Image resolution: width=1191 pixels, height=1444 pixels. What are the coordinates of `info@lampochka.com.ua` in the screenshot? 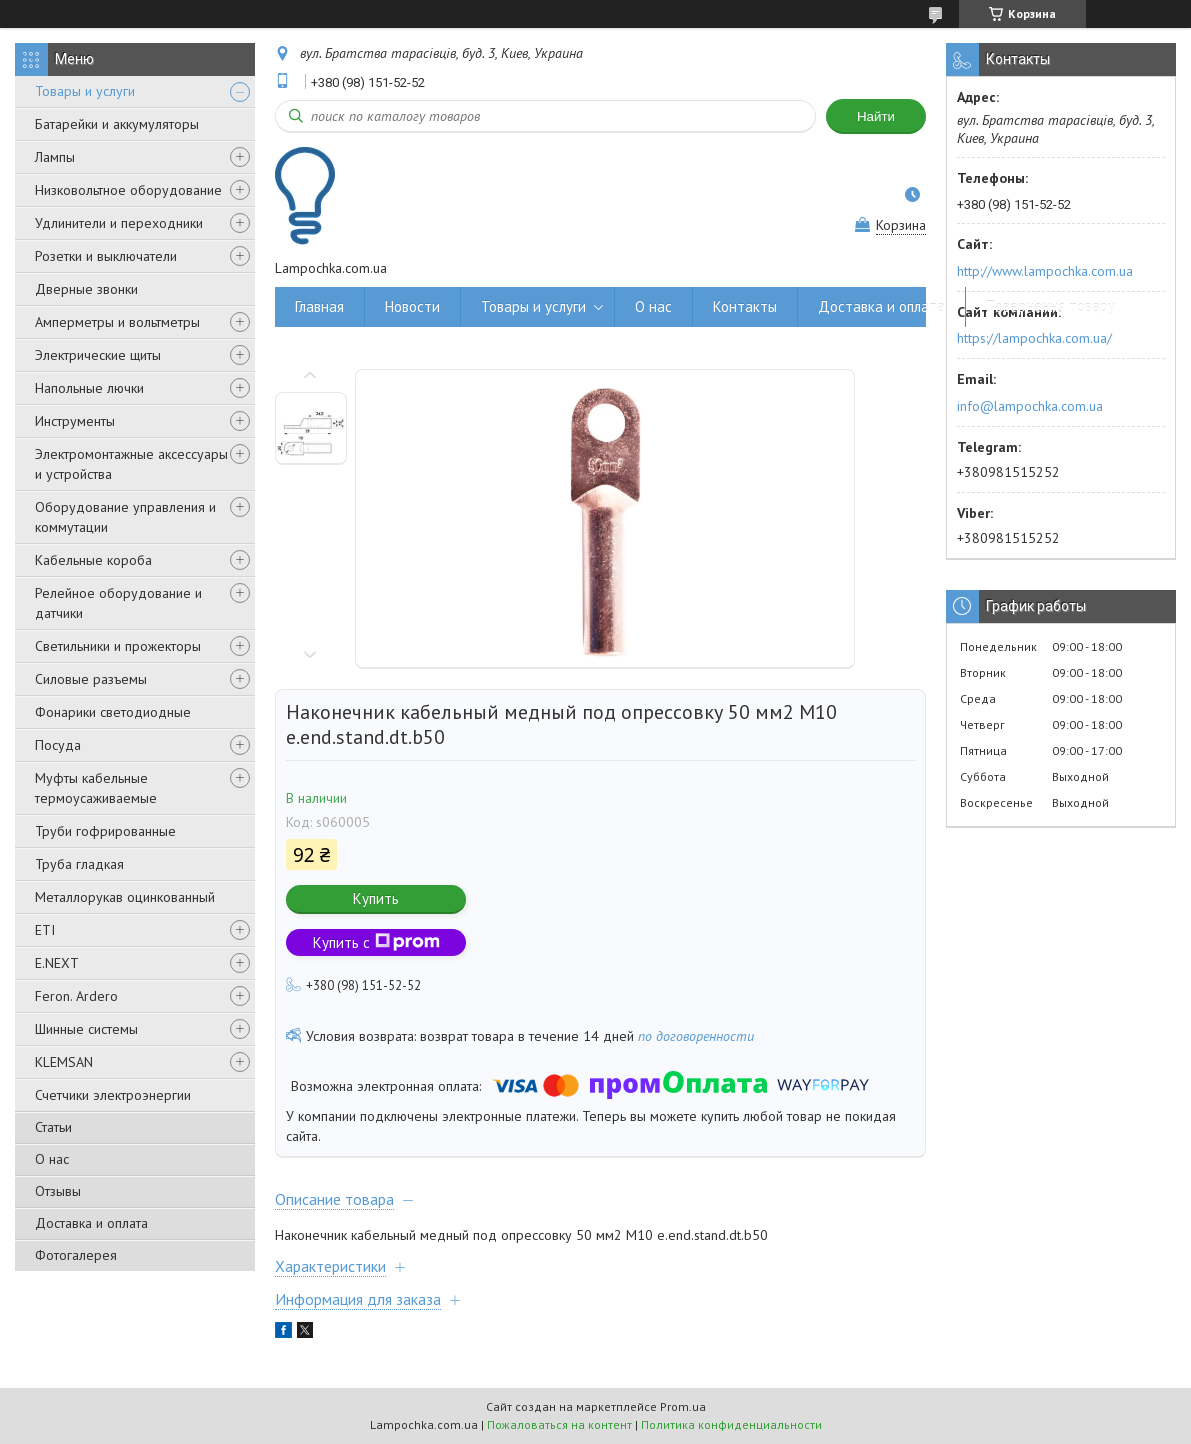 It's located at (1030, 406).